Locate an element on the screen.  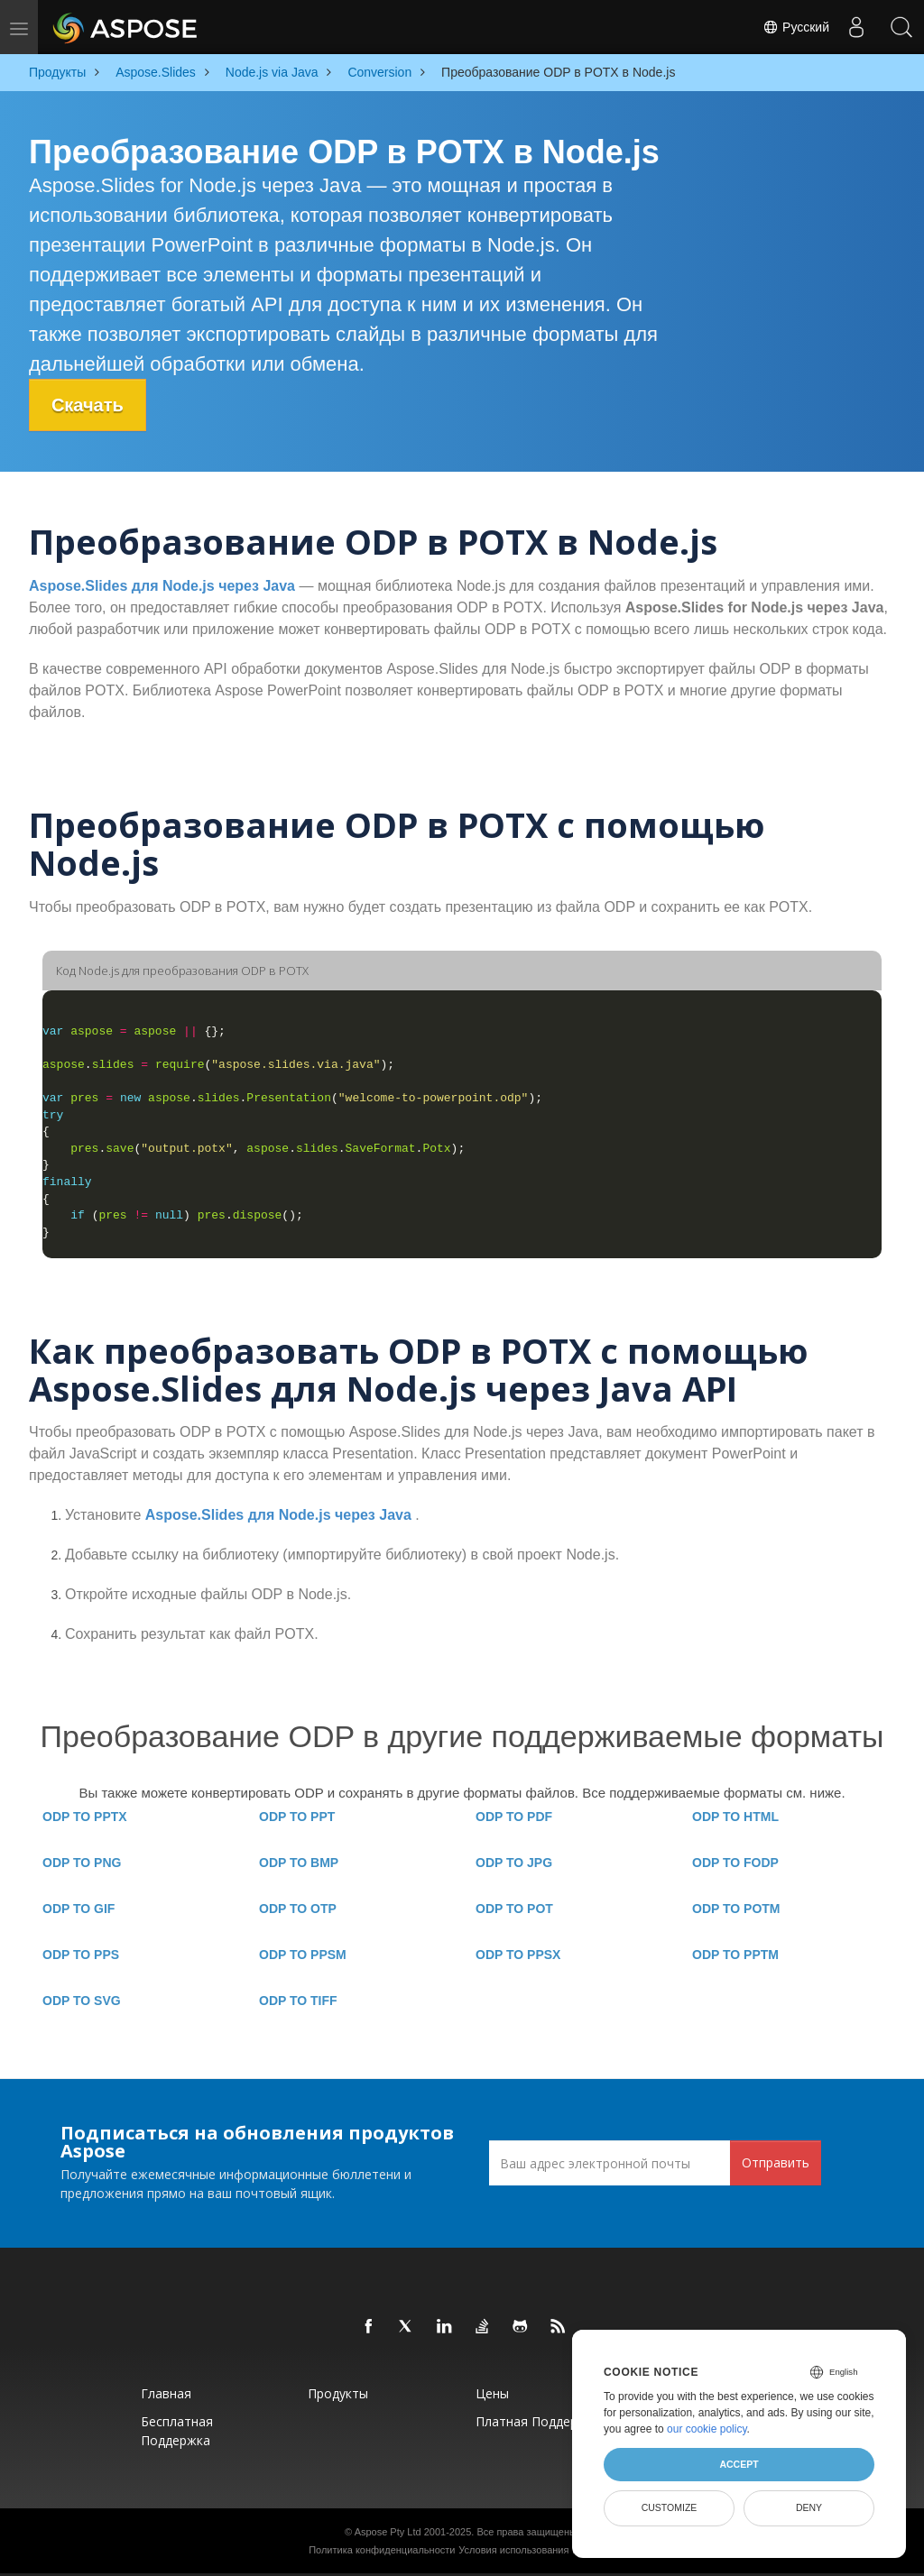
Цены is located at coordinates (492, 2393).